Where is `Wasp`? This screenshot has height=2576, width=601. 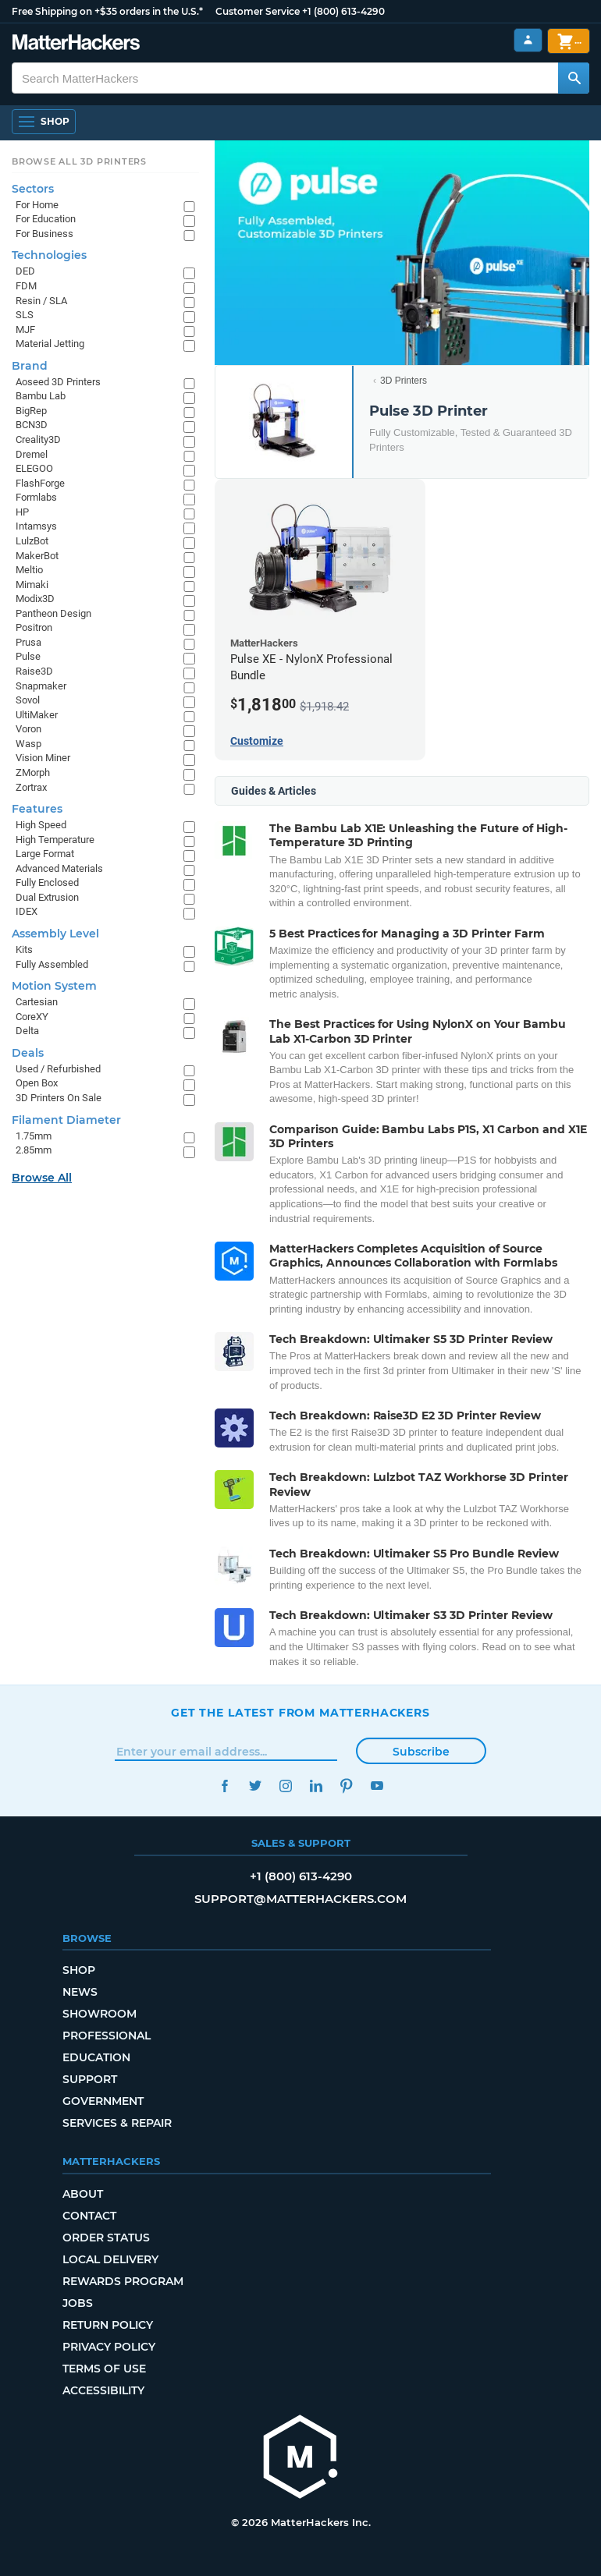 Wasp is located at coordinates (28, 743).